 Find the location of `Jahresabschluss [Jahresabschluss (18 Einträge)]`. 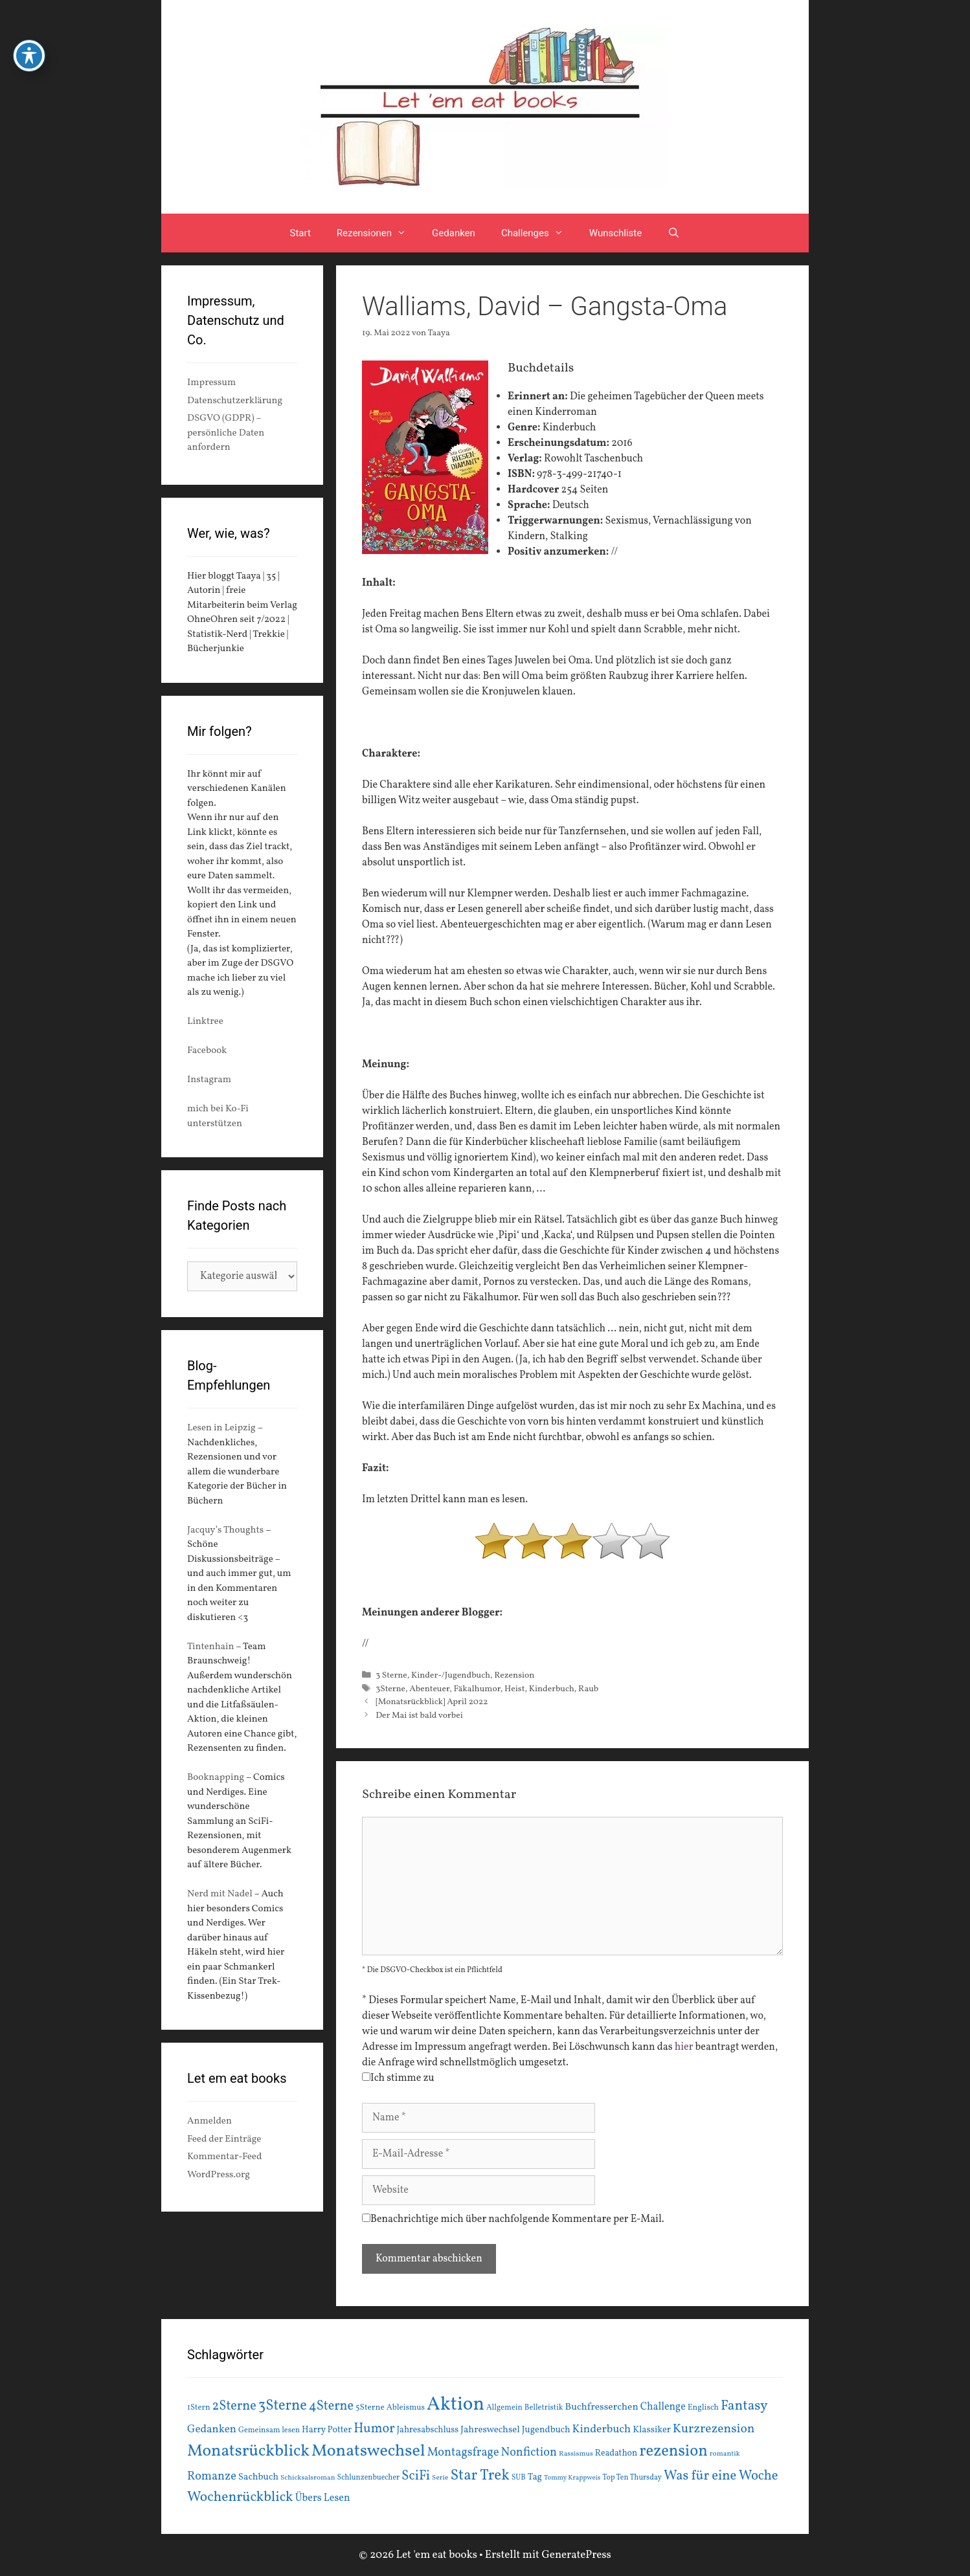

Jahresabschluss [Jahresabschluss (18 Einträge)] is located at coordinates (428, 2430).